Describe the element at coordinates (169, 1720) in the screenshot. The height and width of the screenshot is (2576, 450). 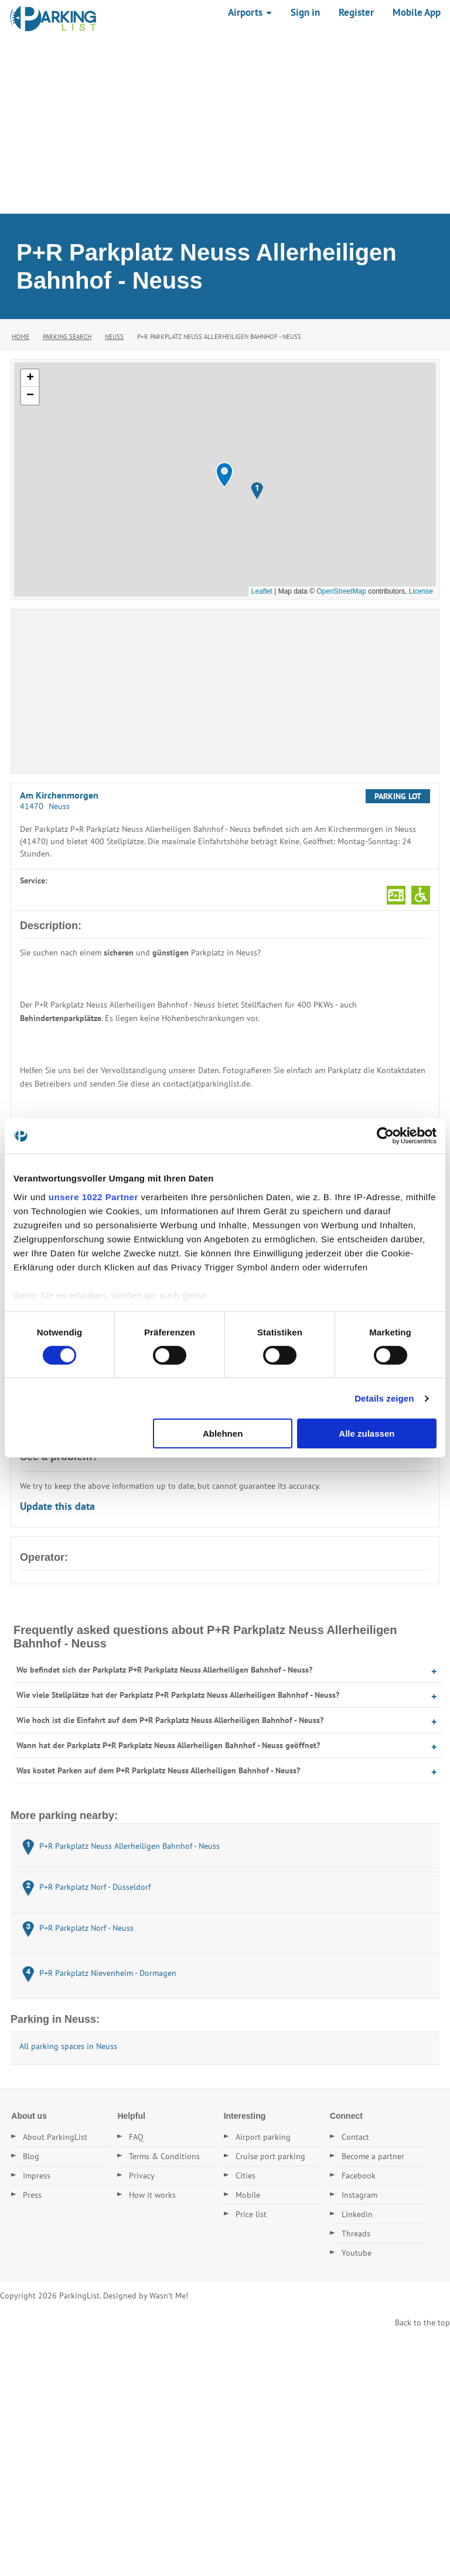
I see `Wie hoch ist die Einfahrt auf dem P+R Parkplatz Neuss Allerheiligen Bahnhof - Neuss?` at that location.